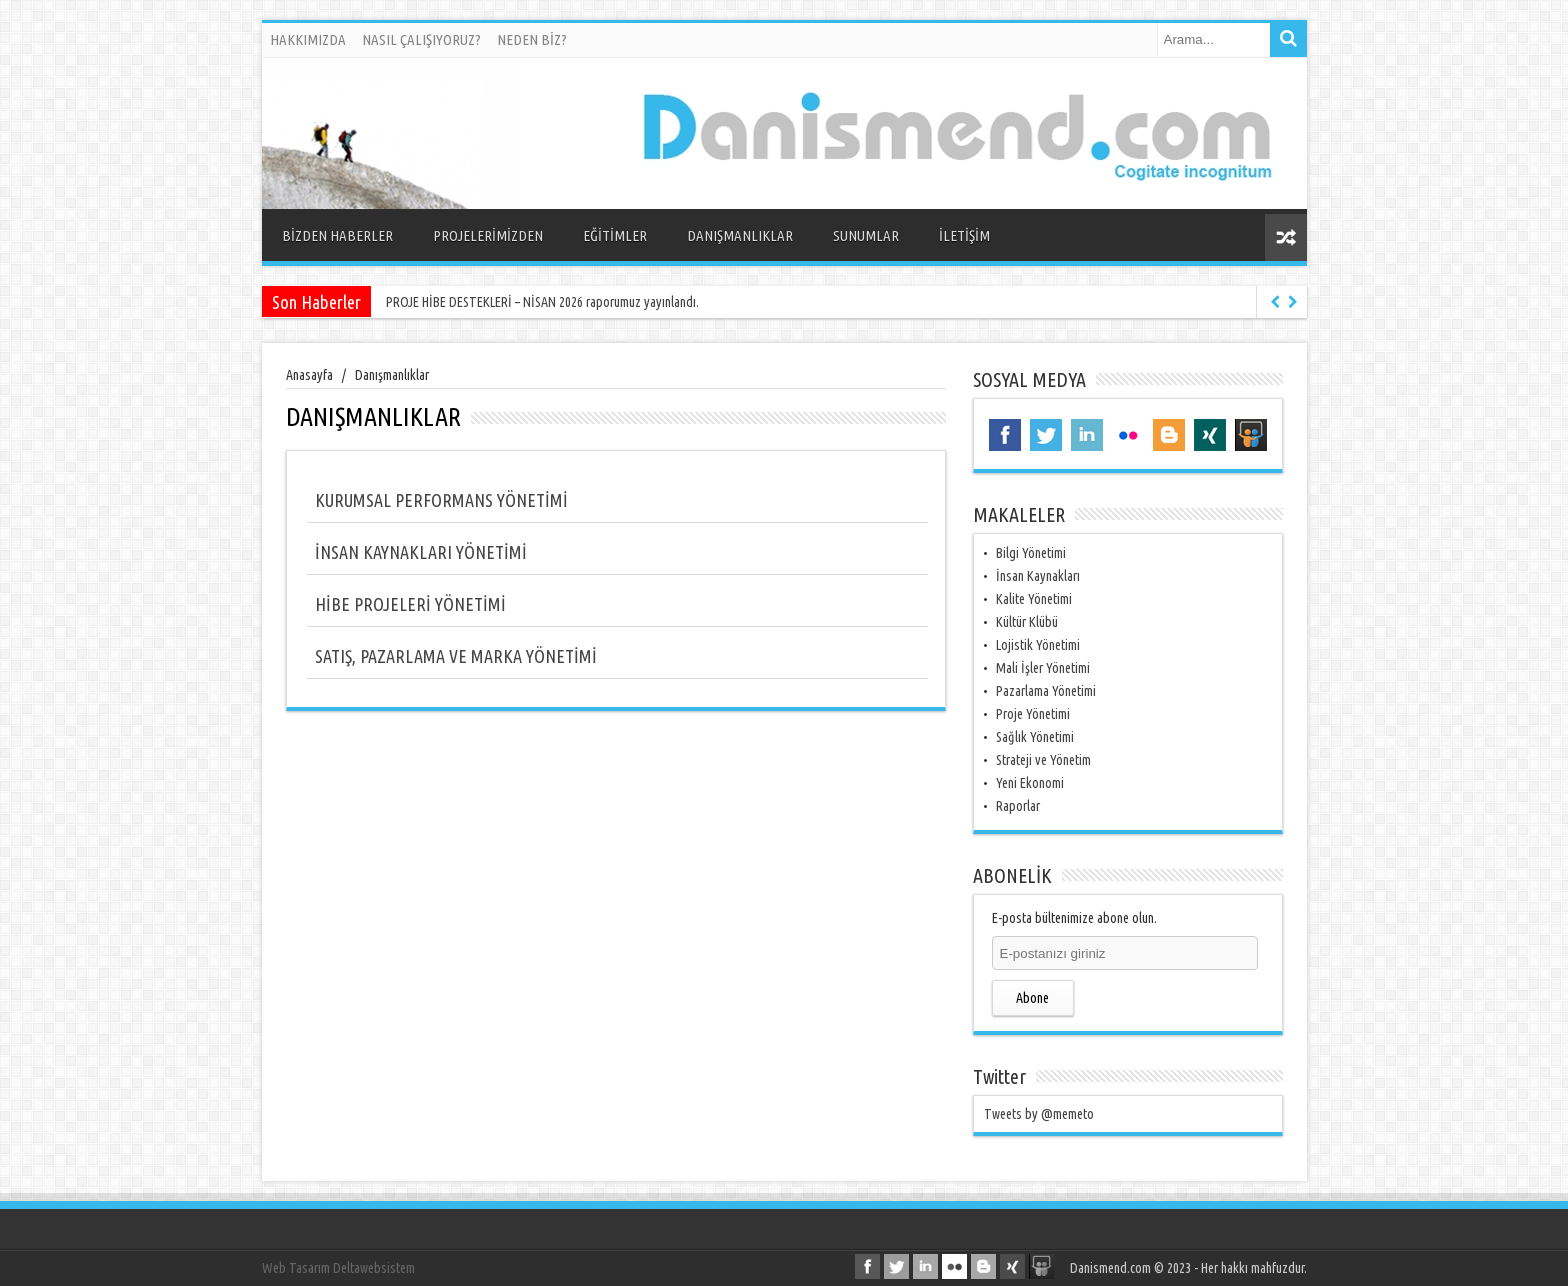  I want to click on Proje Yönetimi, so click(1033, 714).